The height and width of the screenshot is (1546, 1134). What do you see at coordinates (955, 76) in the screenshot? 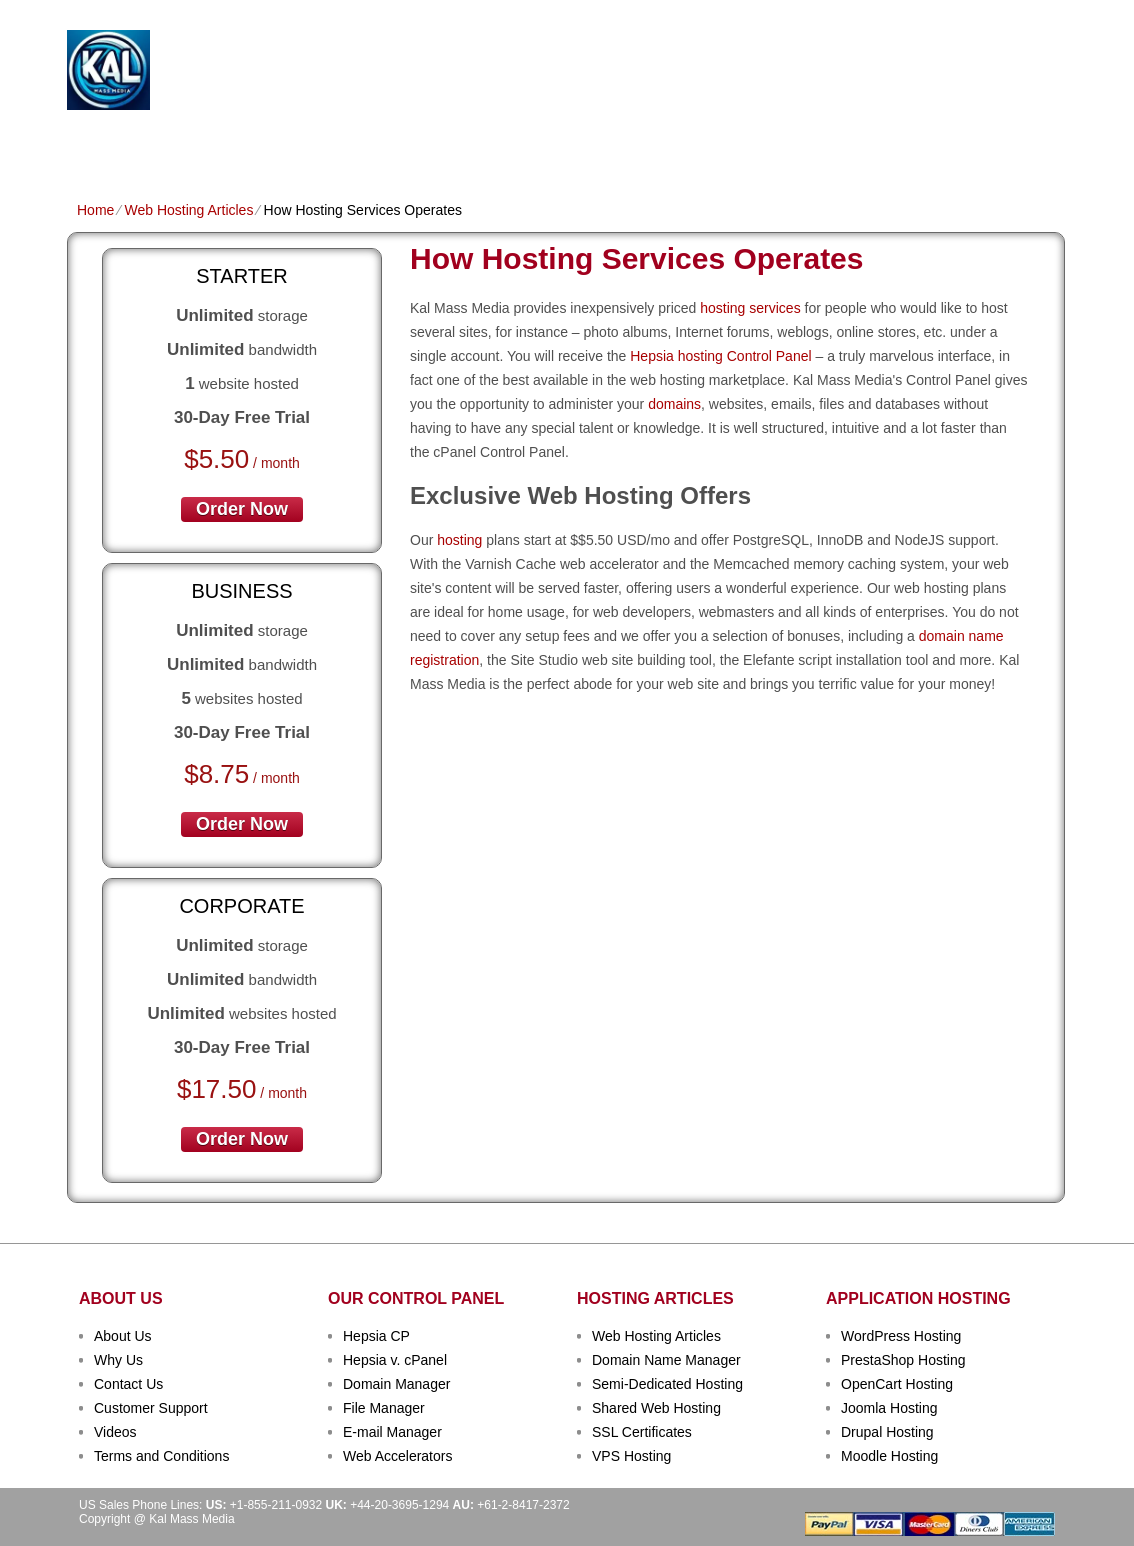
I see `sign up` at bounding box center [955, 76].